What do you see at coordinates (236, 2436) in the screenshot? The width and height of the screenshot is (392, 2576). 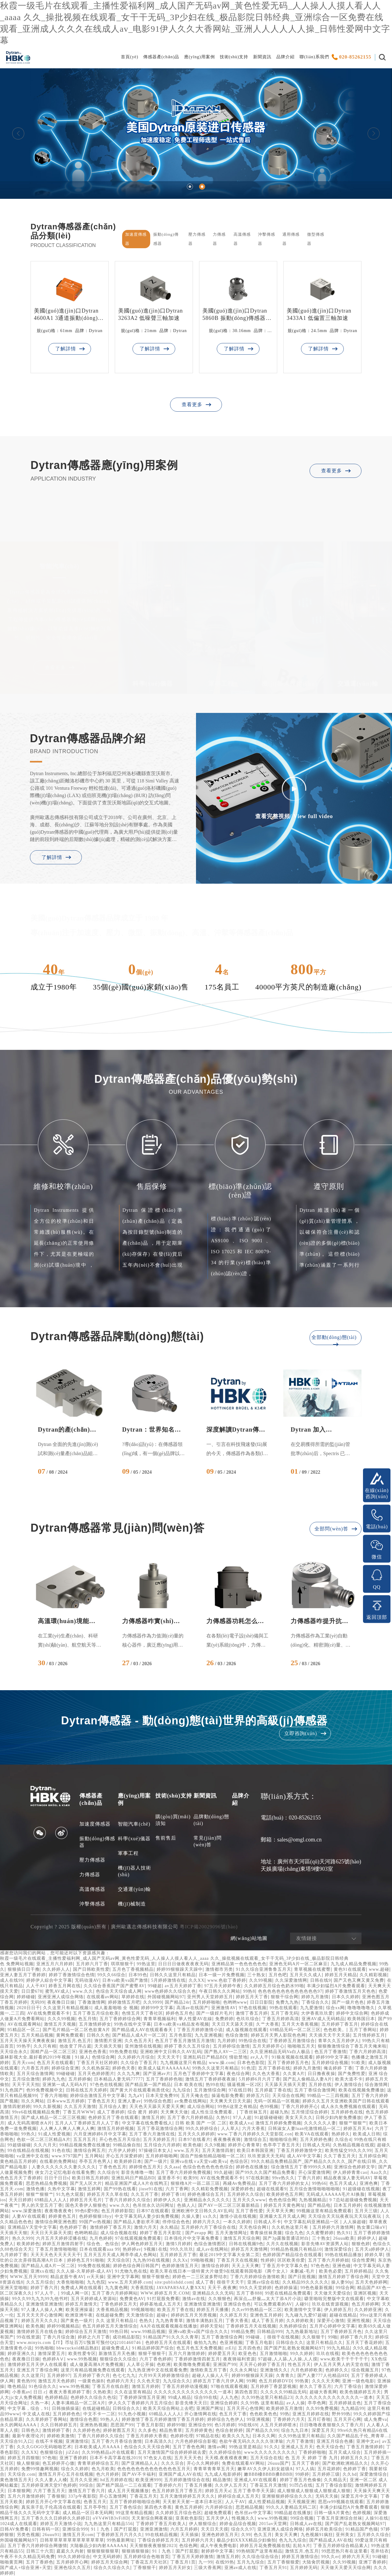 I see `欧美久久九九` at bounding box center [236, 2436].